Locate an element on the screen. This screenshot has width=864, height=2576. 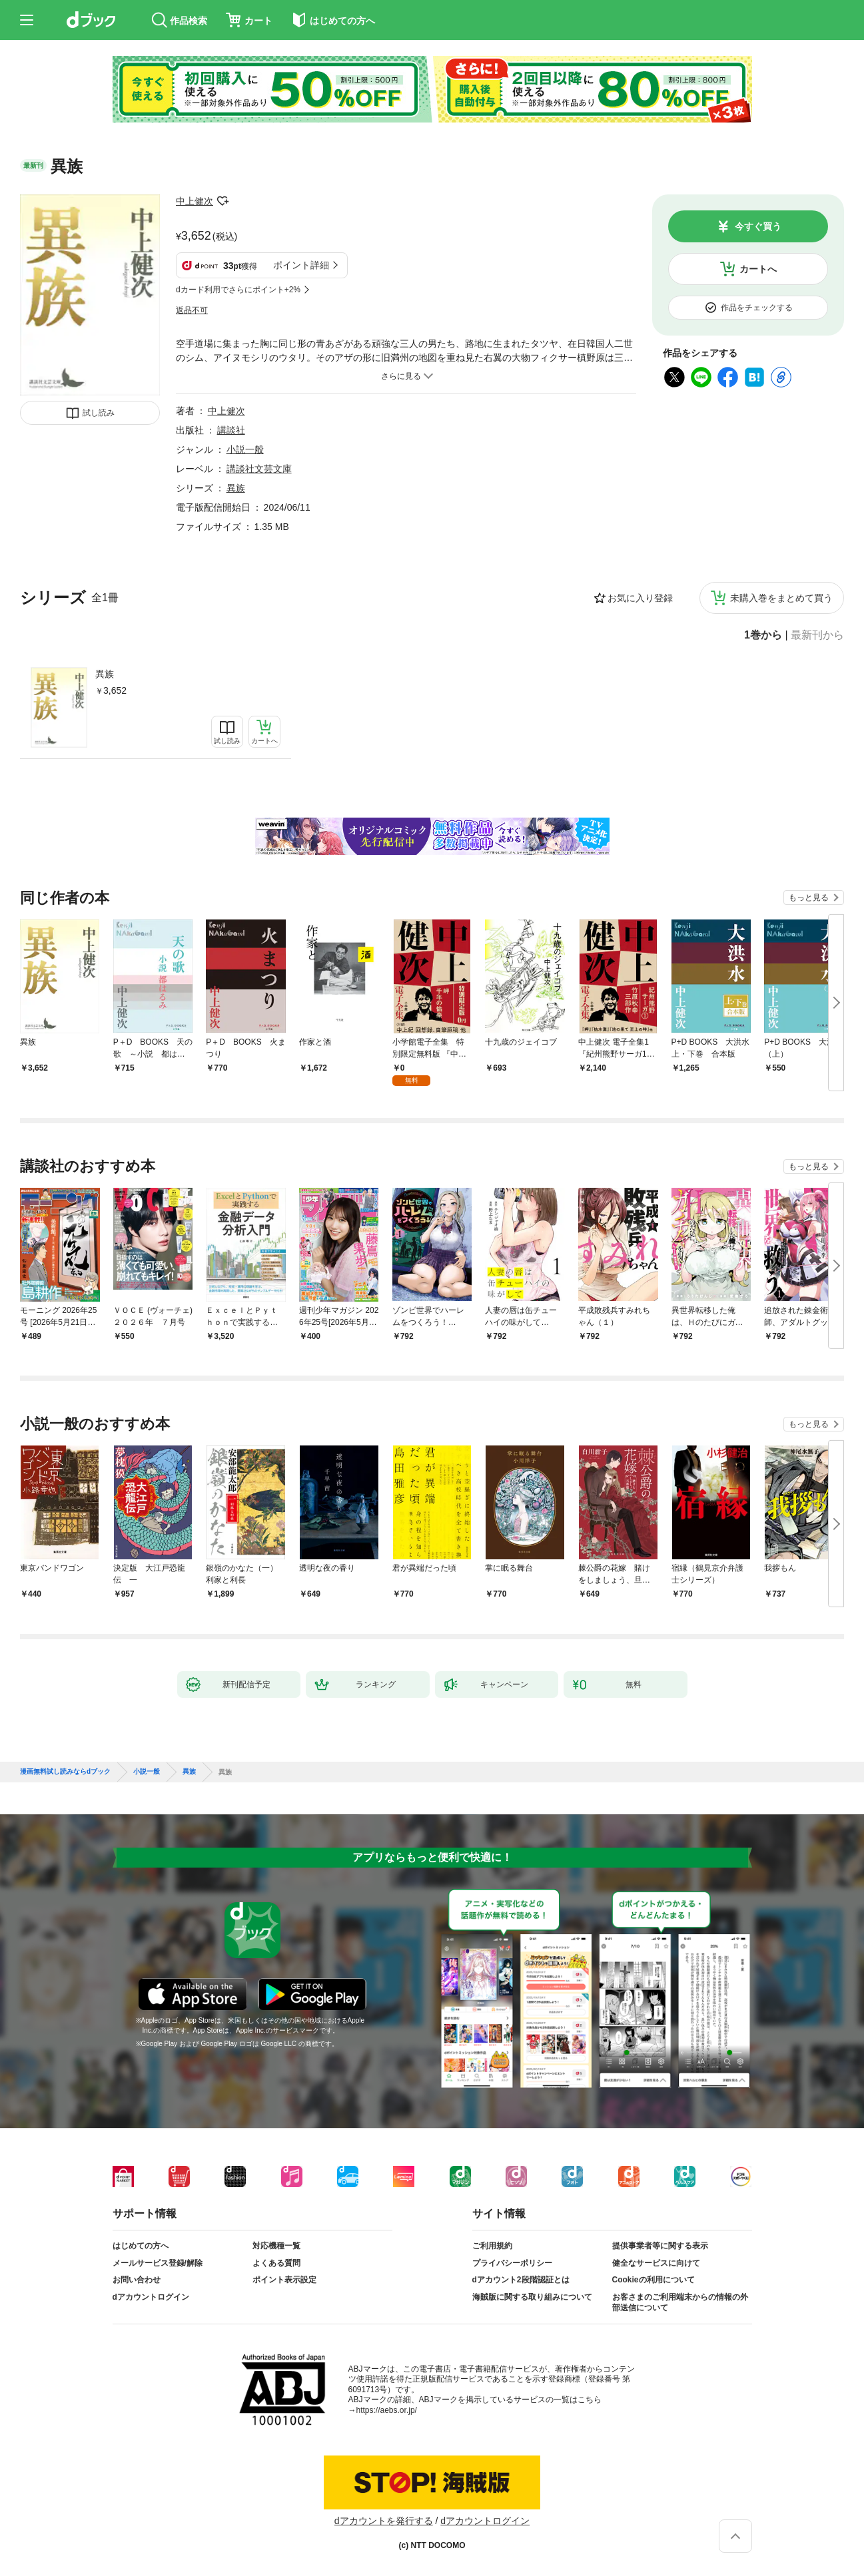
健全なサービスに向けて is located at coordinates (656, 2263).